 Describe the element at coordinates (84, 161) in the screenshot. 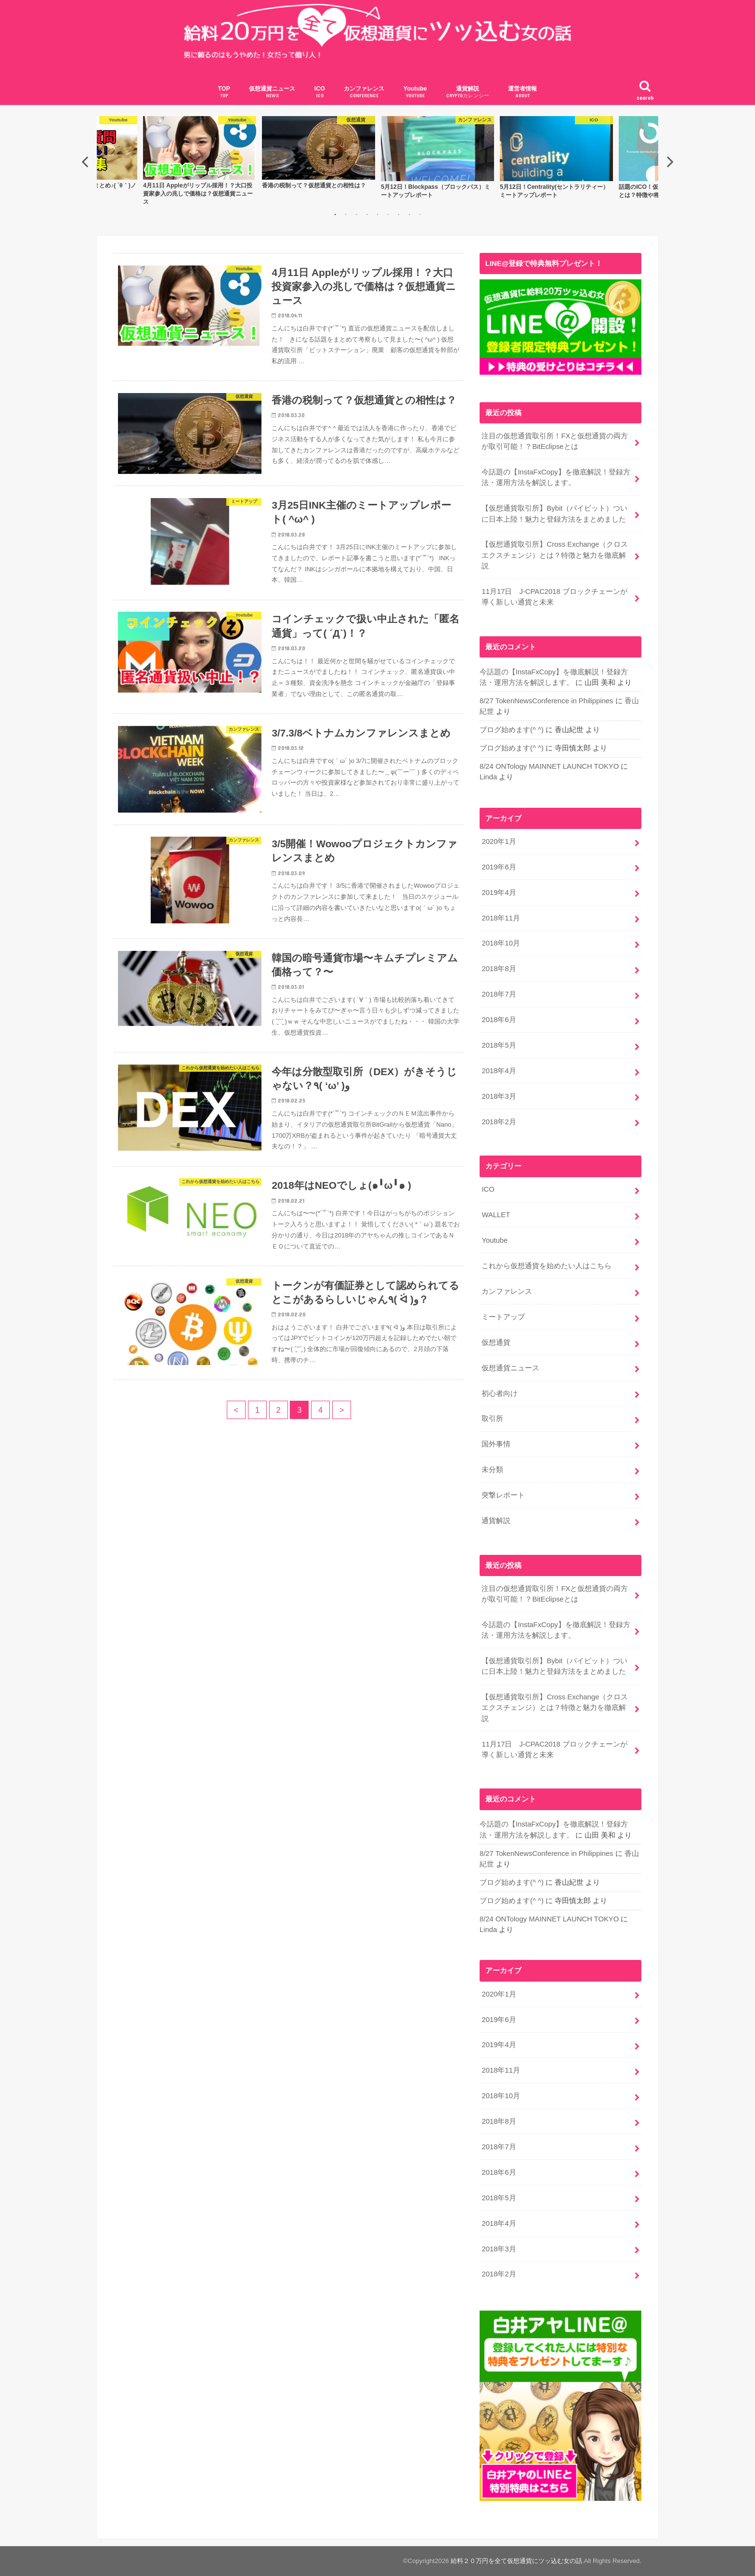

I see `Previous [button]` at that location.